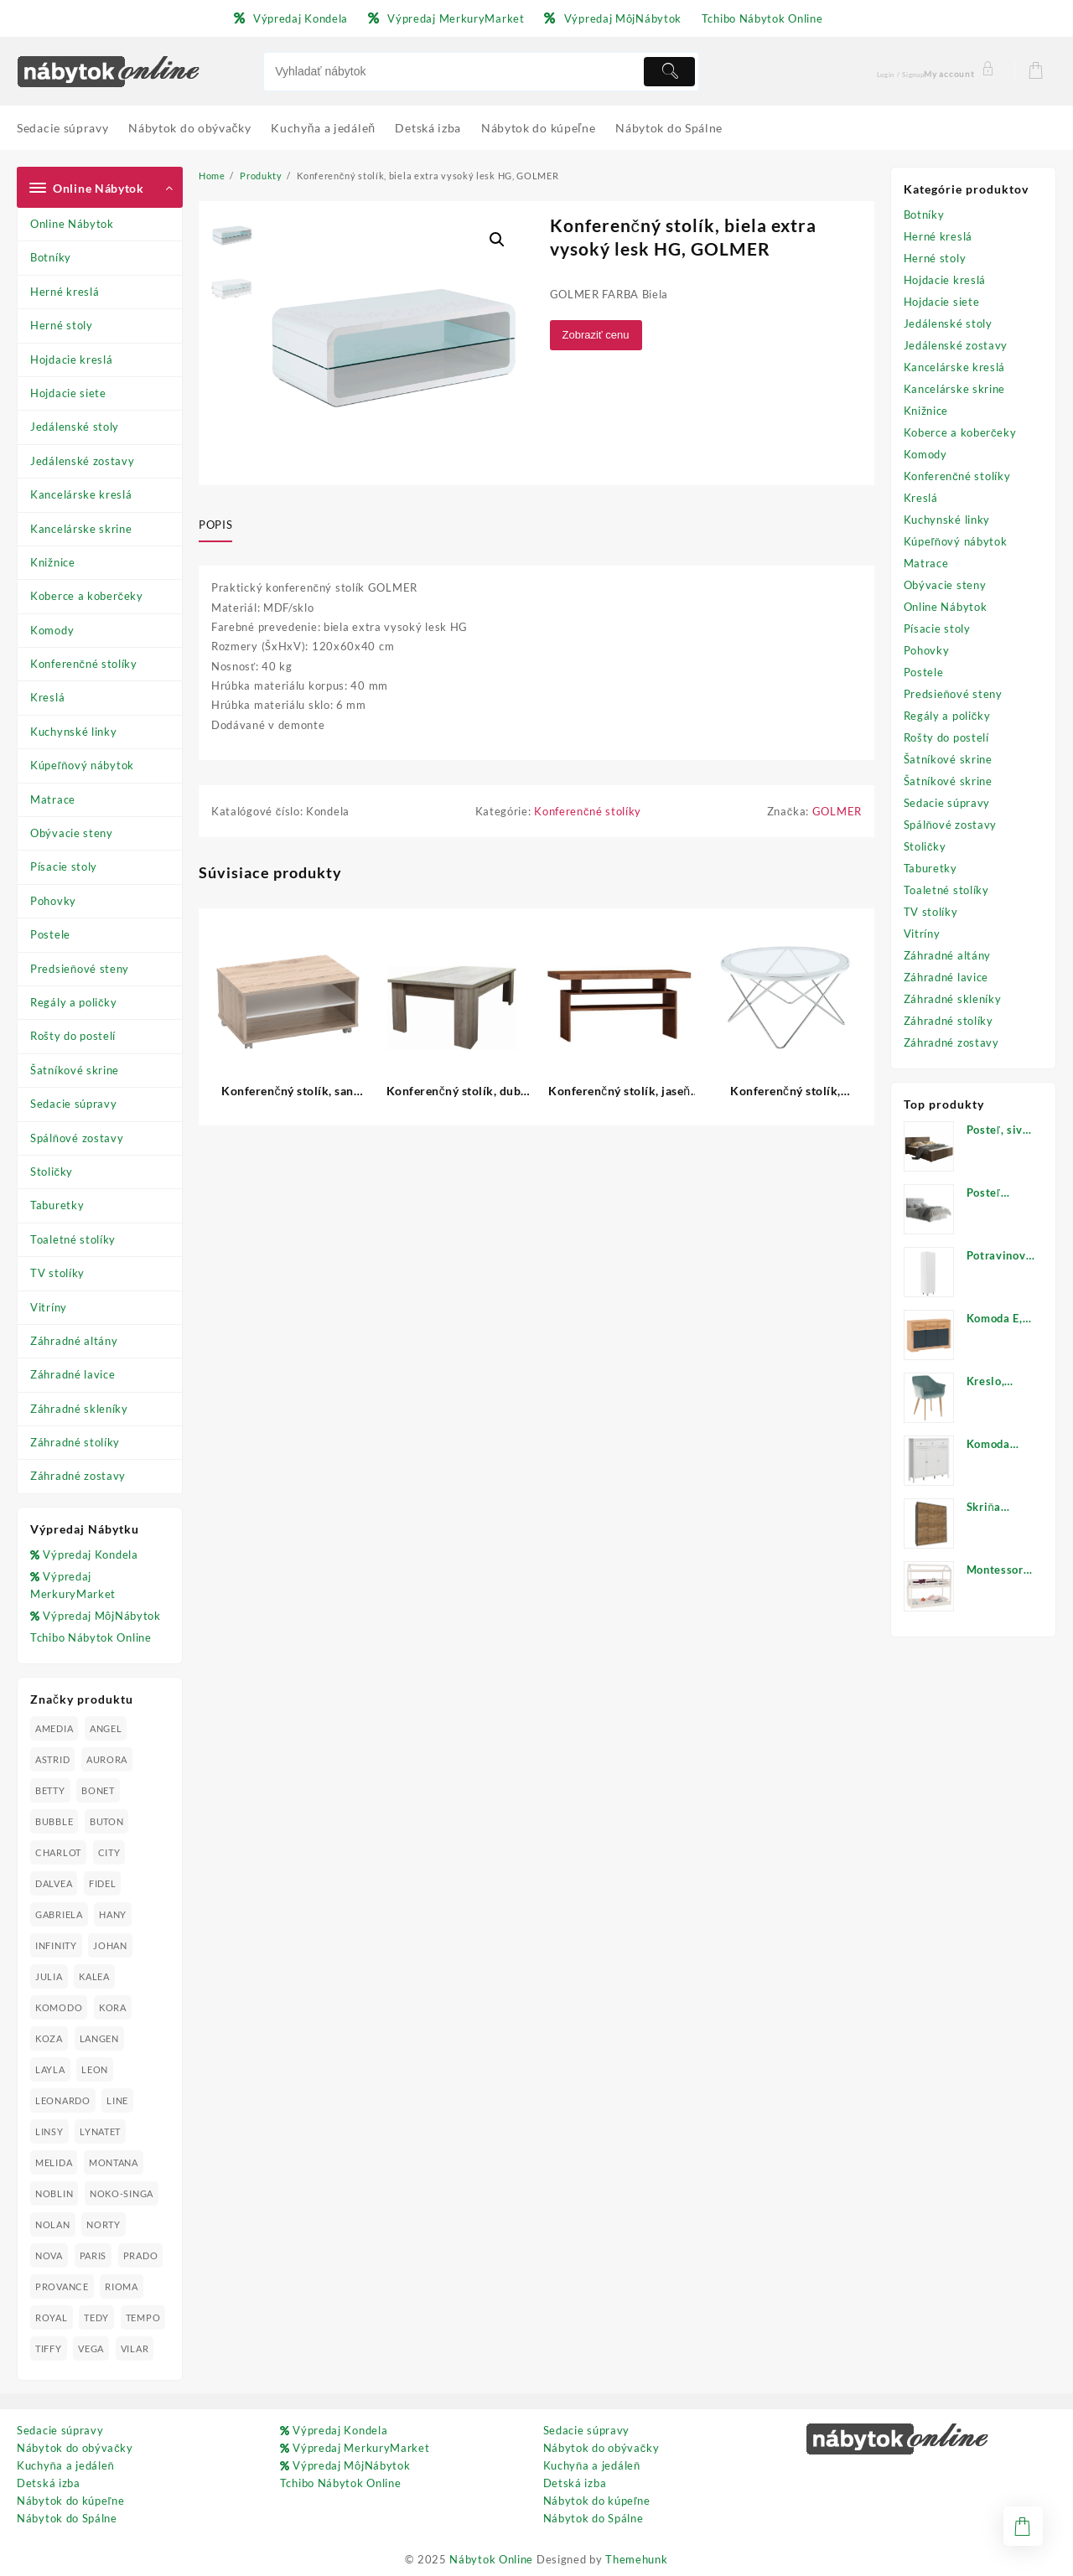 This screenshot has width=1073, height=2576. What do you see at coordinates (99, 2038) in the screenshot?
I see `LANGEN [LANGEN (19 produktov)]` at bounding box center [99, 2038].